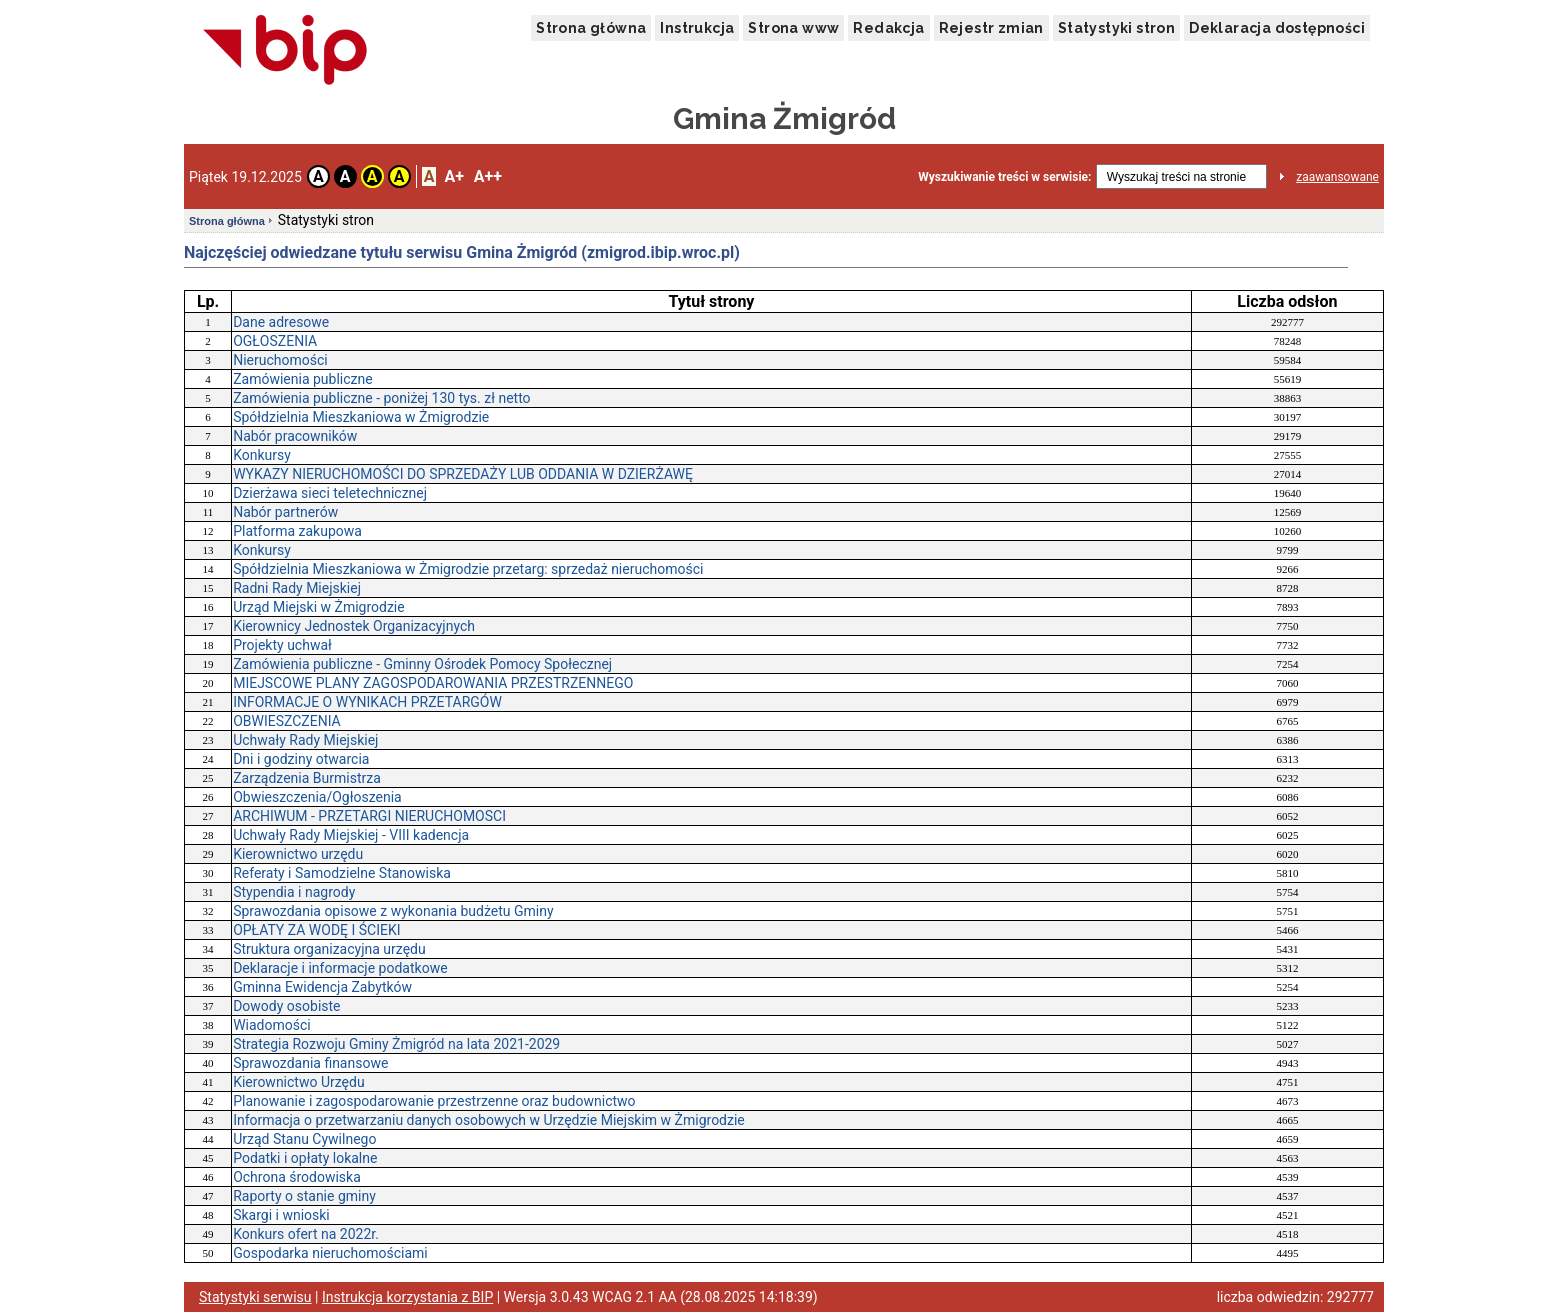 This screenshot has height=1312, width=1568. Describe the element at coordinates (317, 797) in the screenshot. I see `Obwieszczenia/Ogłoszenia` at that location.